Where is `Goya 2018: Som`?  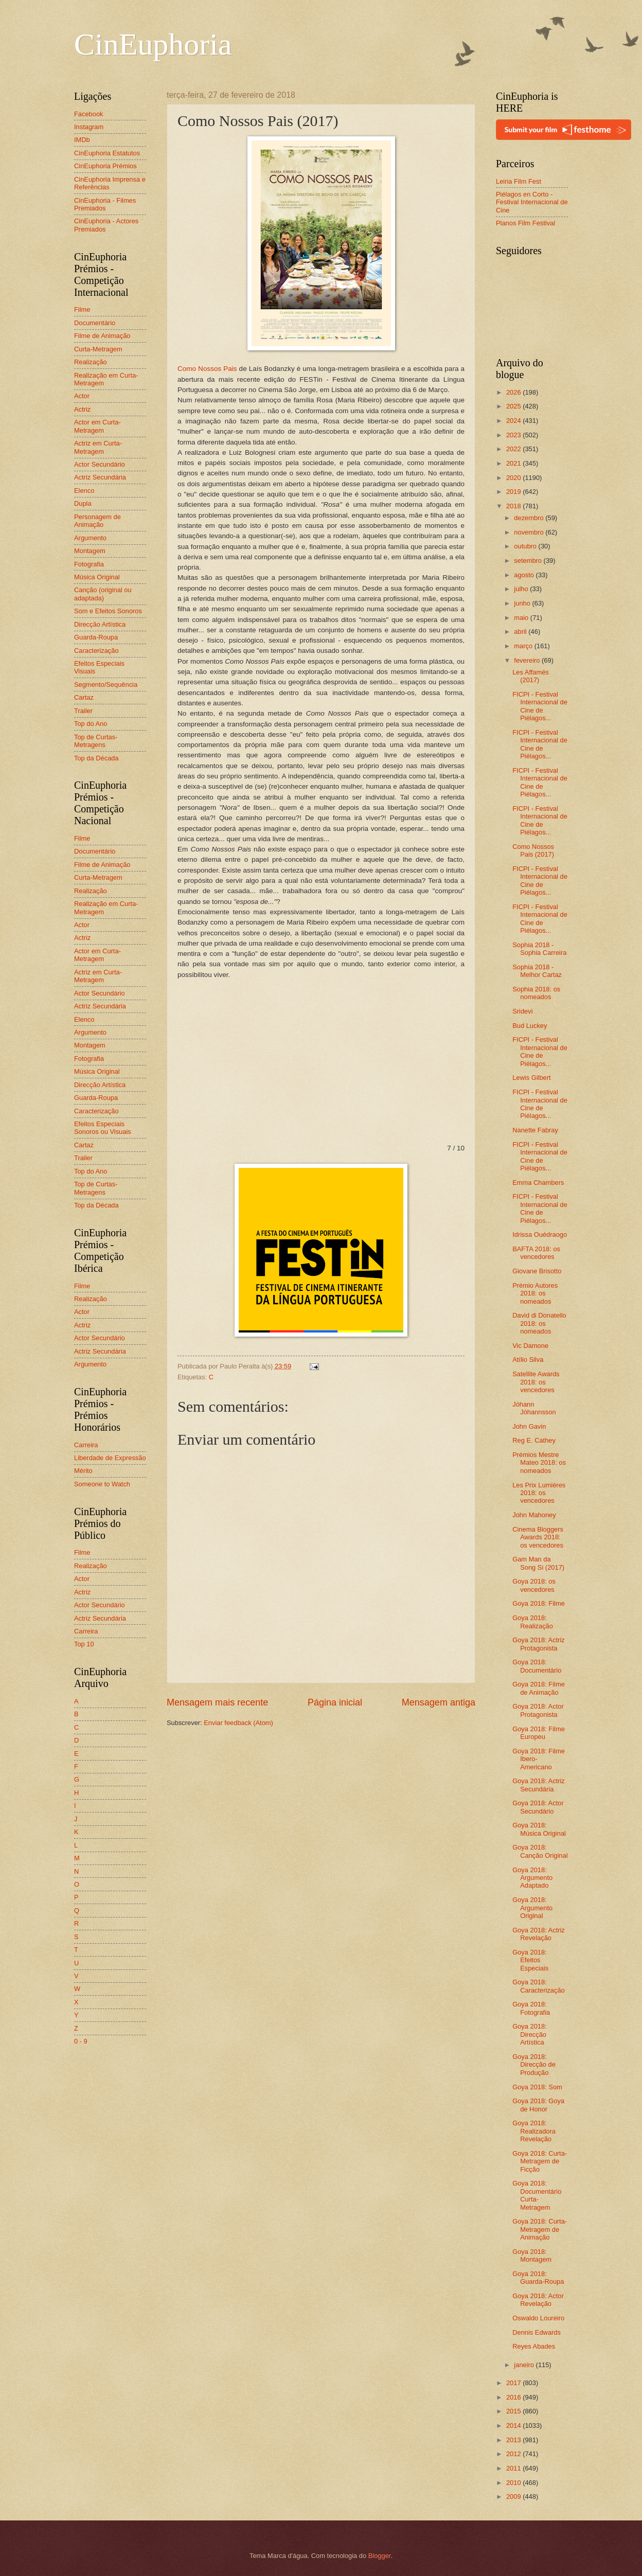
Goya 2018: Som is located at coordinates (537, 2087).